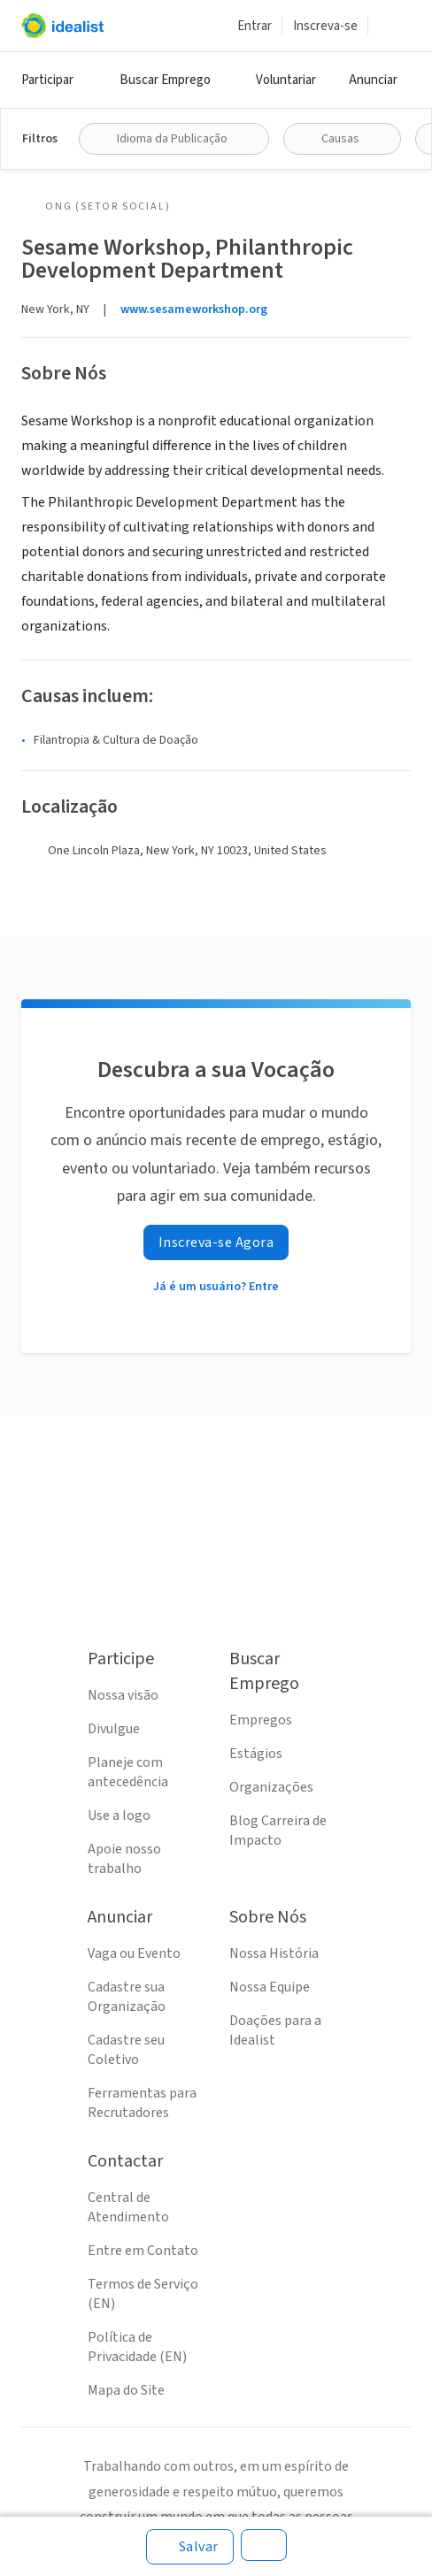 Image resolution: width=432 pixels, height=2576 pixels. Describe the element at coordinates (254, 26) in the screenshot. I see `Entrar` at that location.